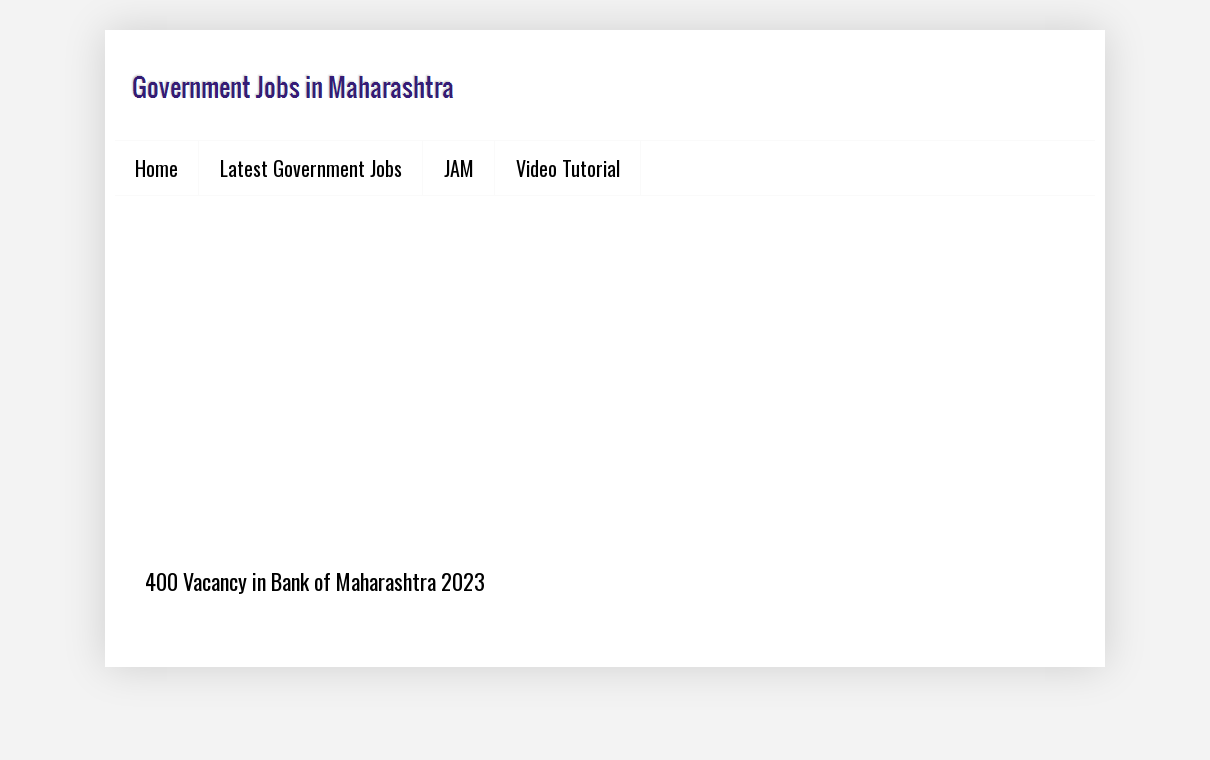 Image resolution: width=1210 pixels, height=760 pixels. Describe the element at coordinates (605, 366) in the screenshot. I see `[Advertisement]` at that location.